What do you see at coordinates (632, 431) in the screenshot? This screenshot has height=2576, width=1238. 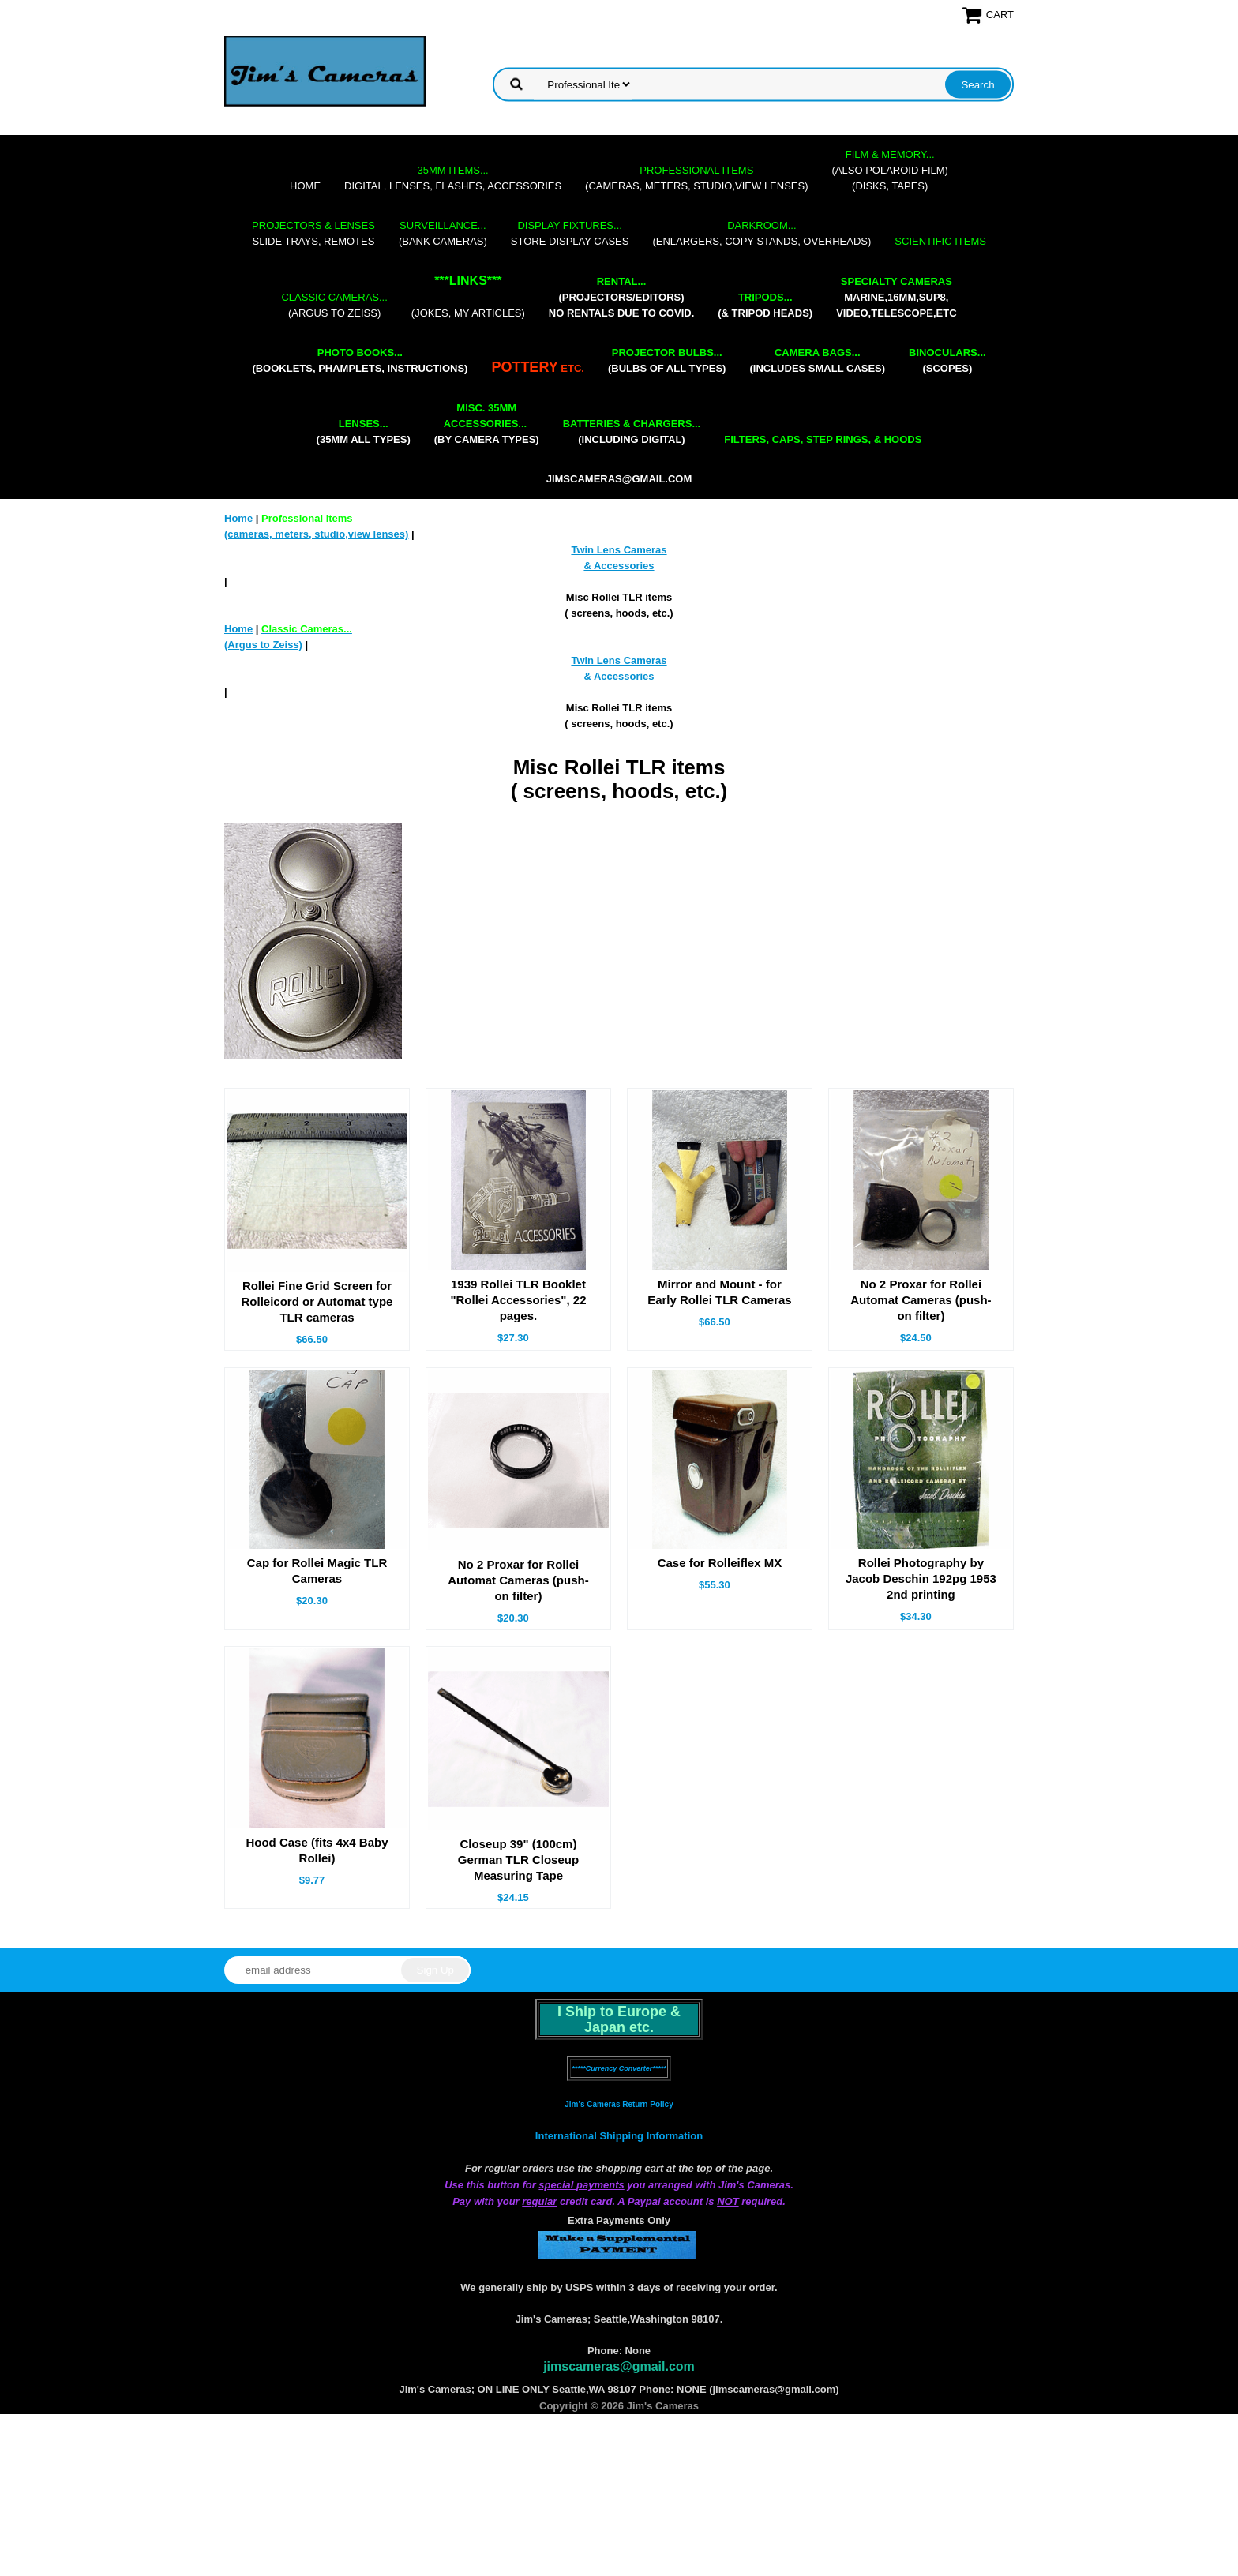 I see `(including digital)` at bounding box center [632, 431].